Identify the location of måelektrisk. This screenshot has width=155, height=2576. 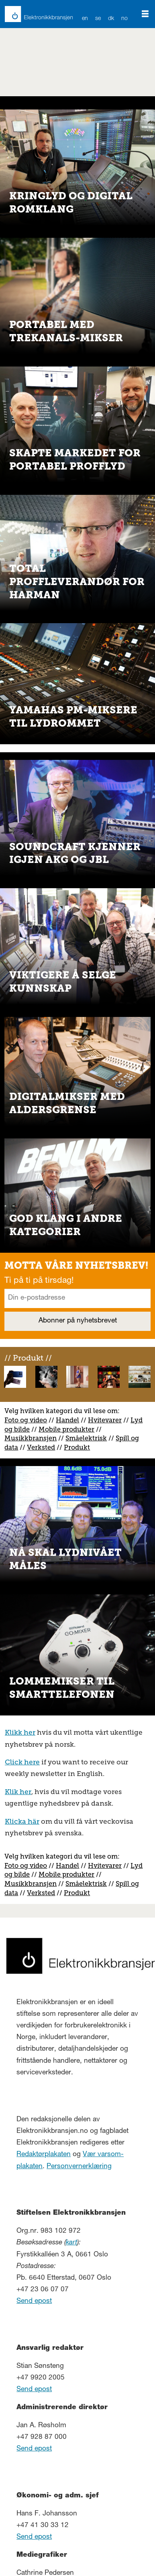
(88, 1438).